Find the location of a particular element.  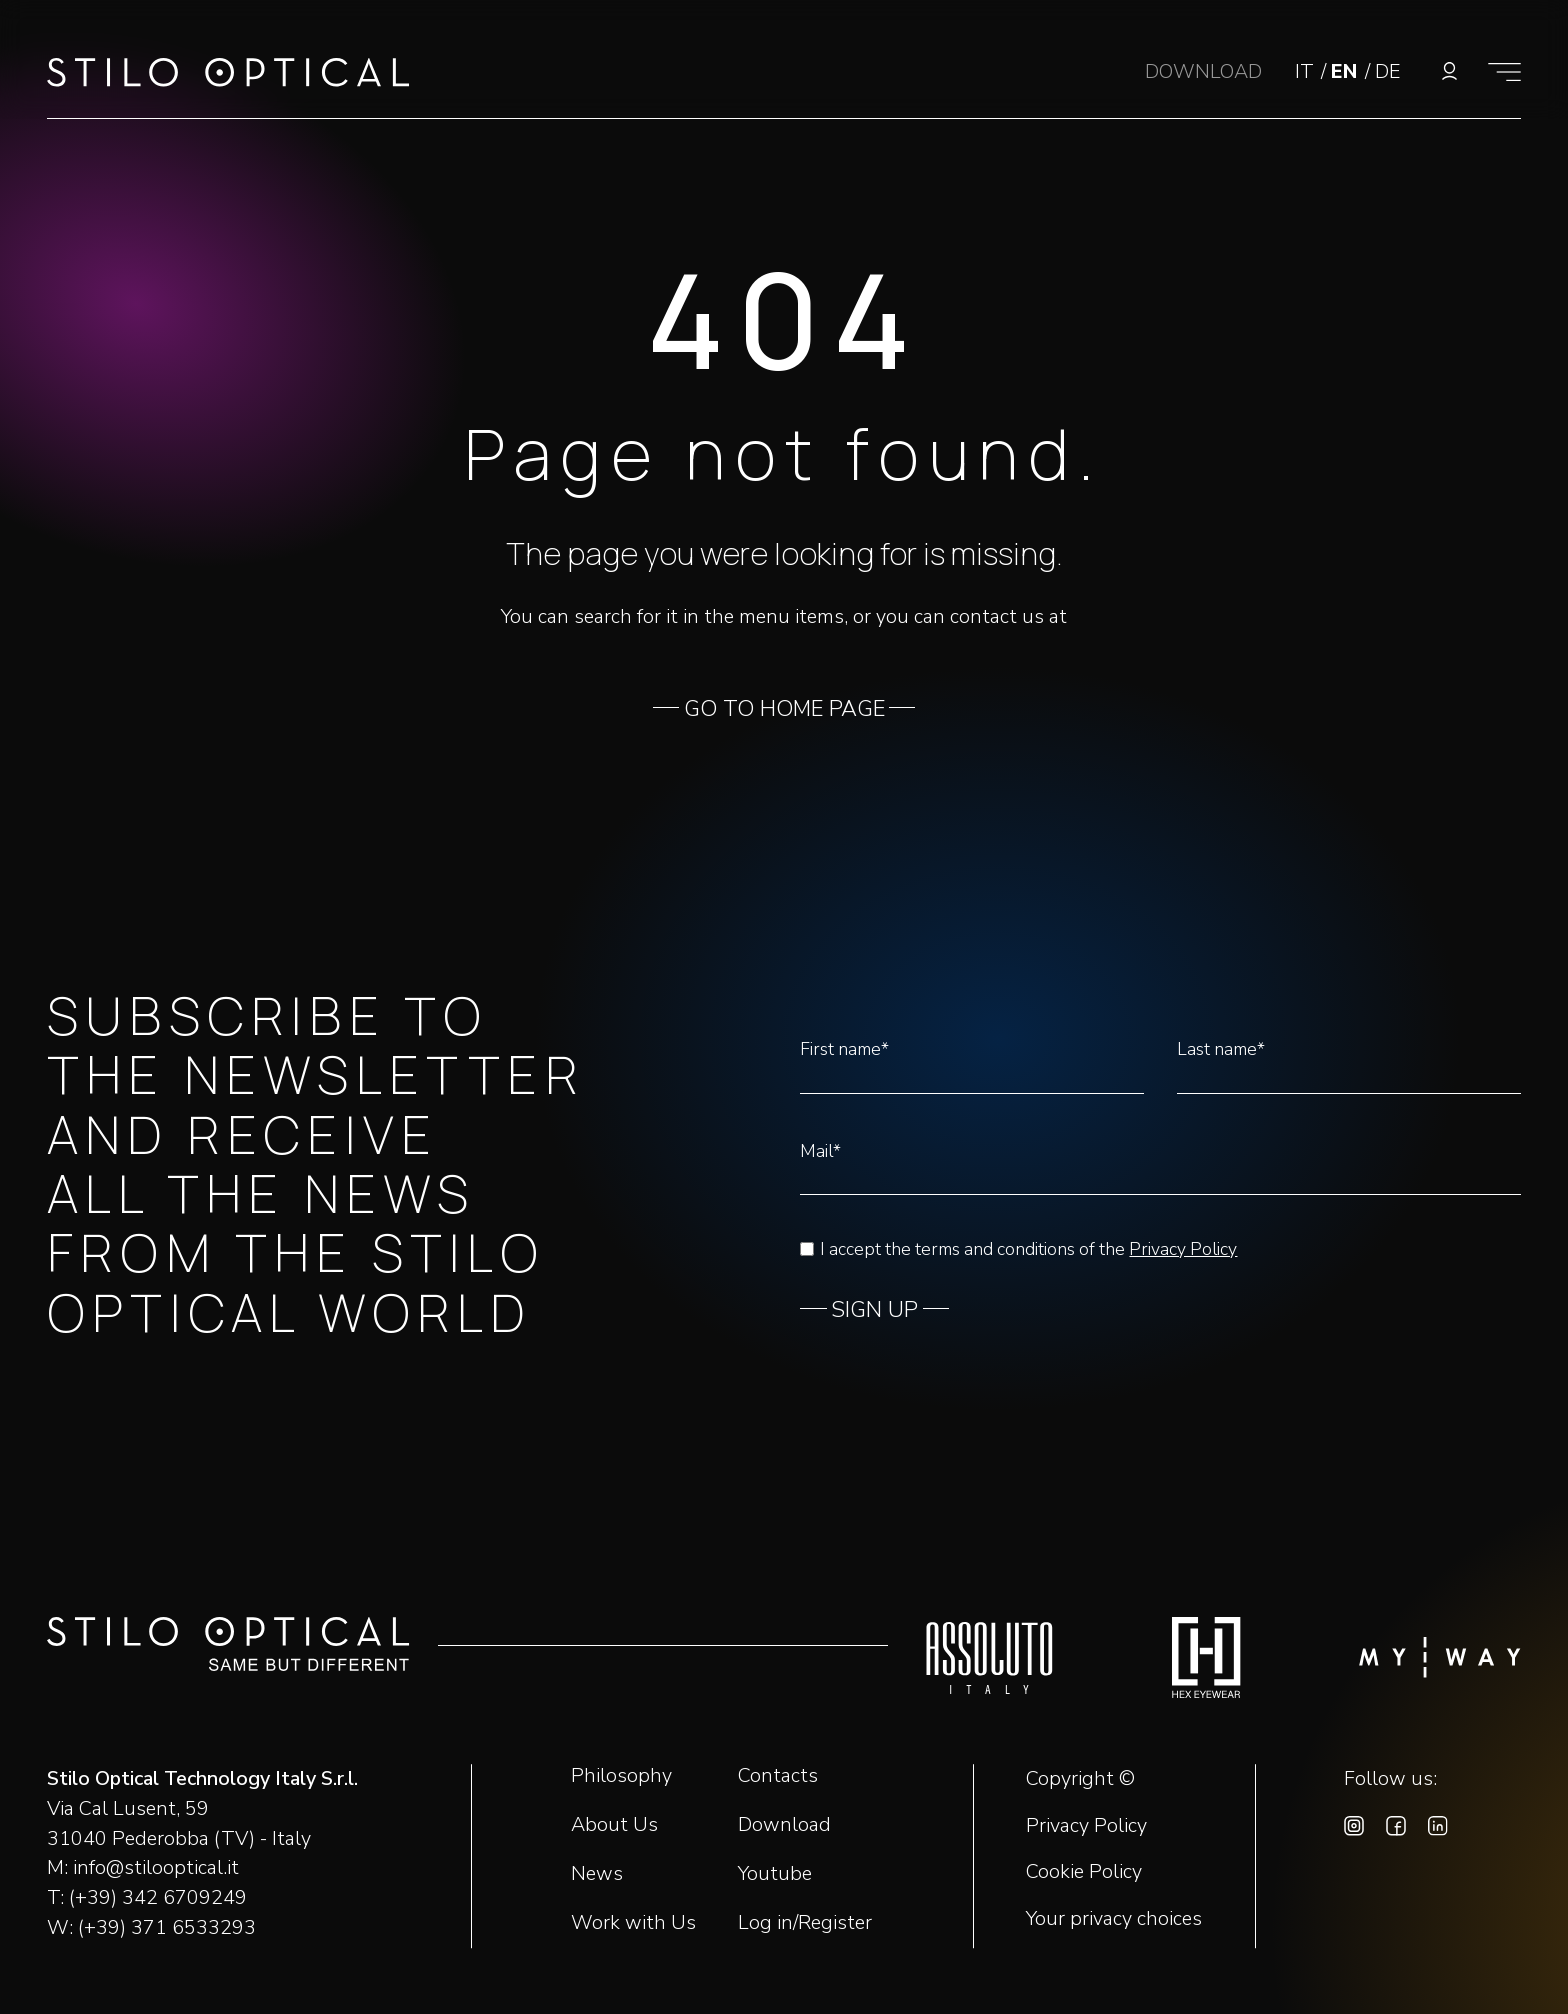

About Us is located at coordinates (614, 1824).